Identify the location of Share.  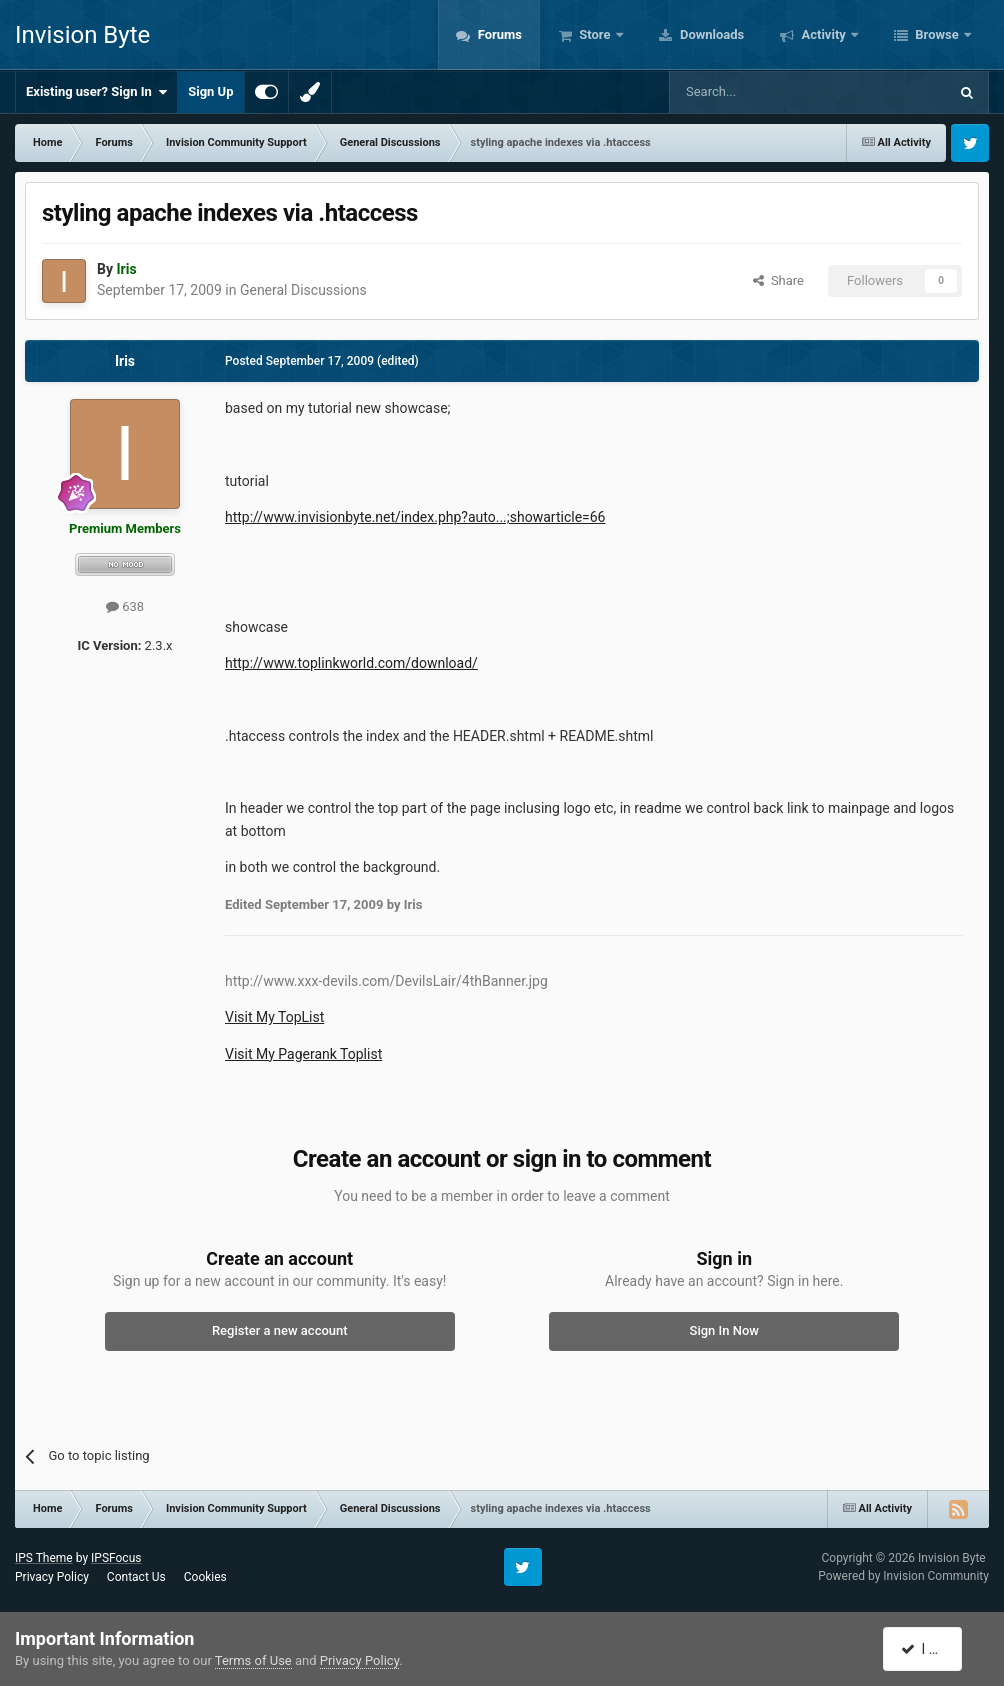
(778, 280).